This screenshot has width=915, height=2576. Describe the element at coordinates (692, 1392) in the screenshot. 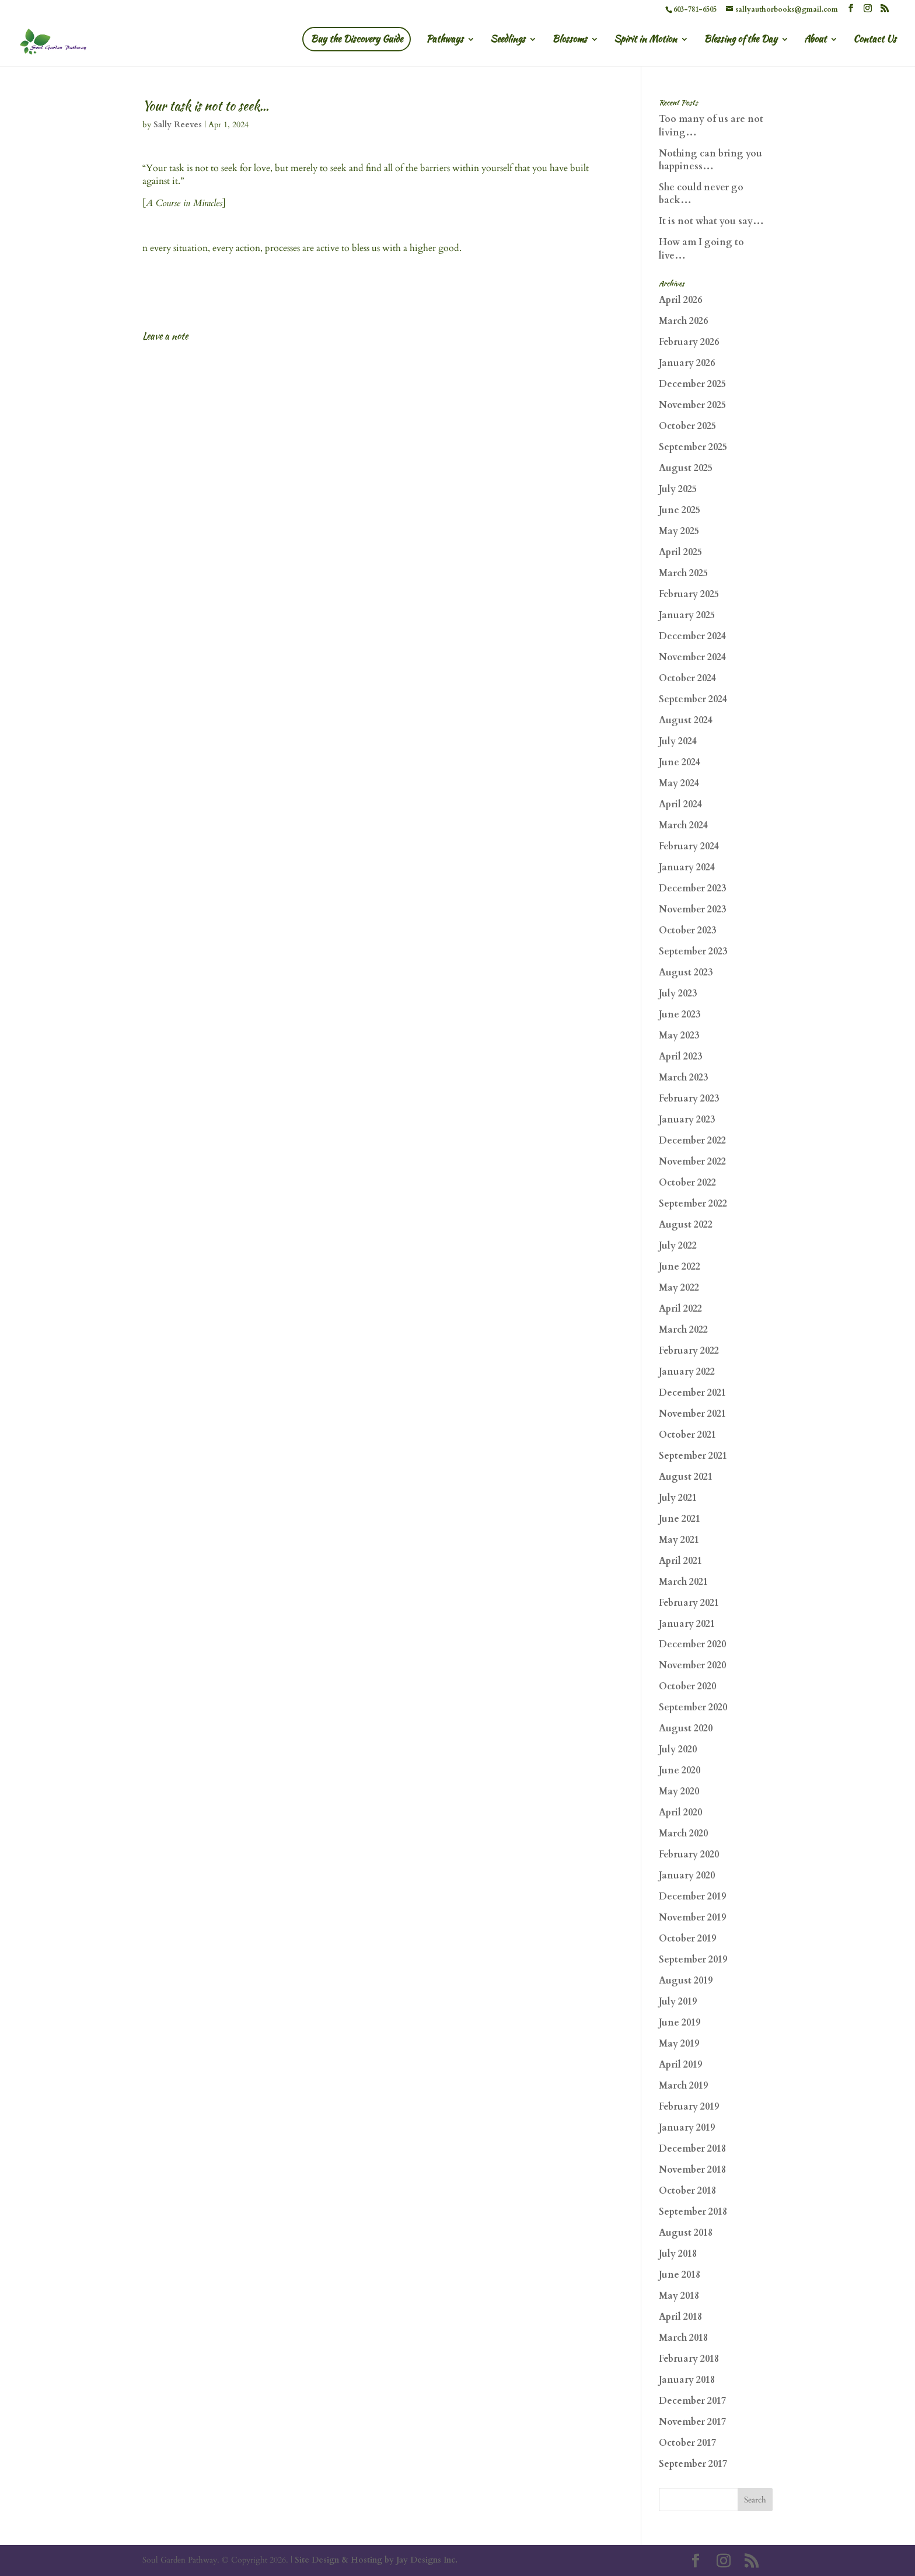

I see `December 2021` at that location.